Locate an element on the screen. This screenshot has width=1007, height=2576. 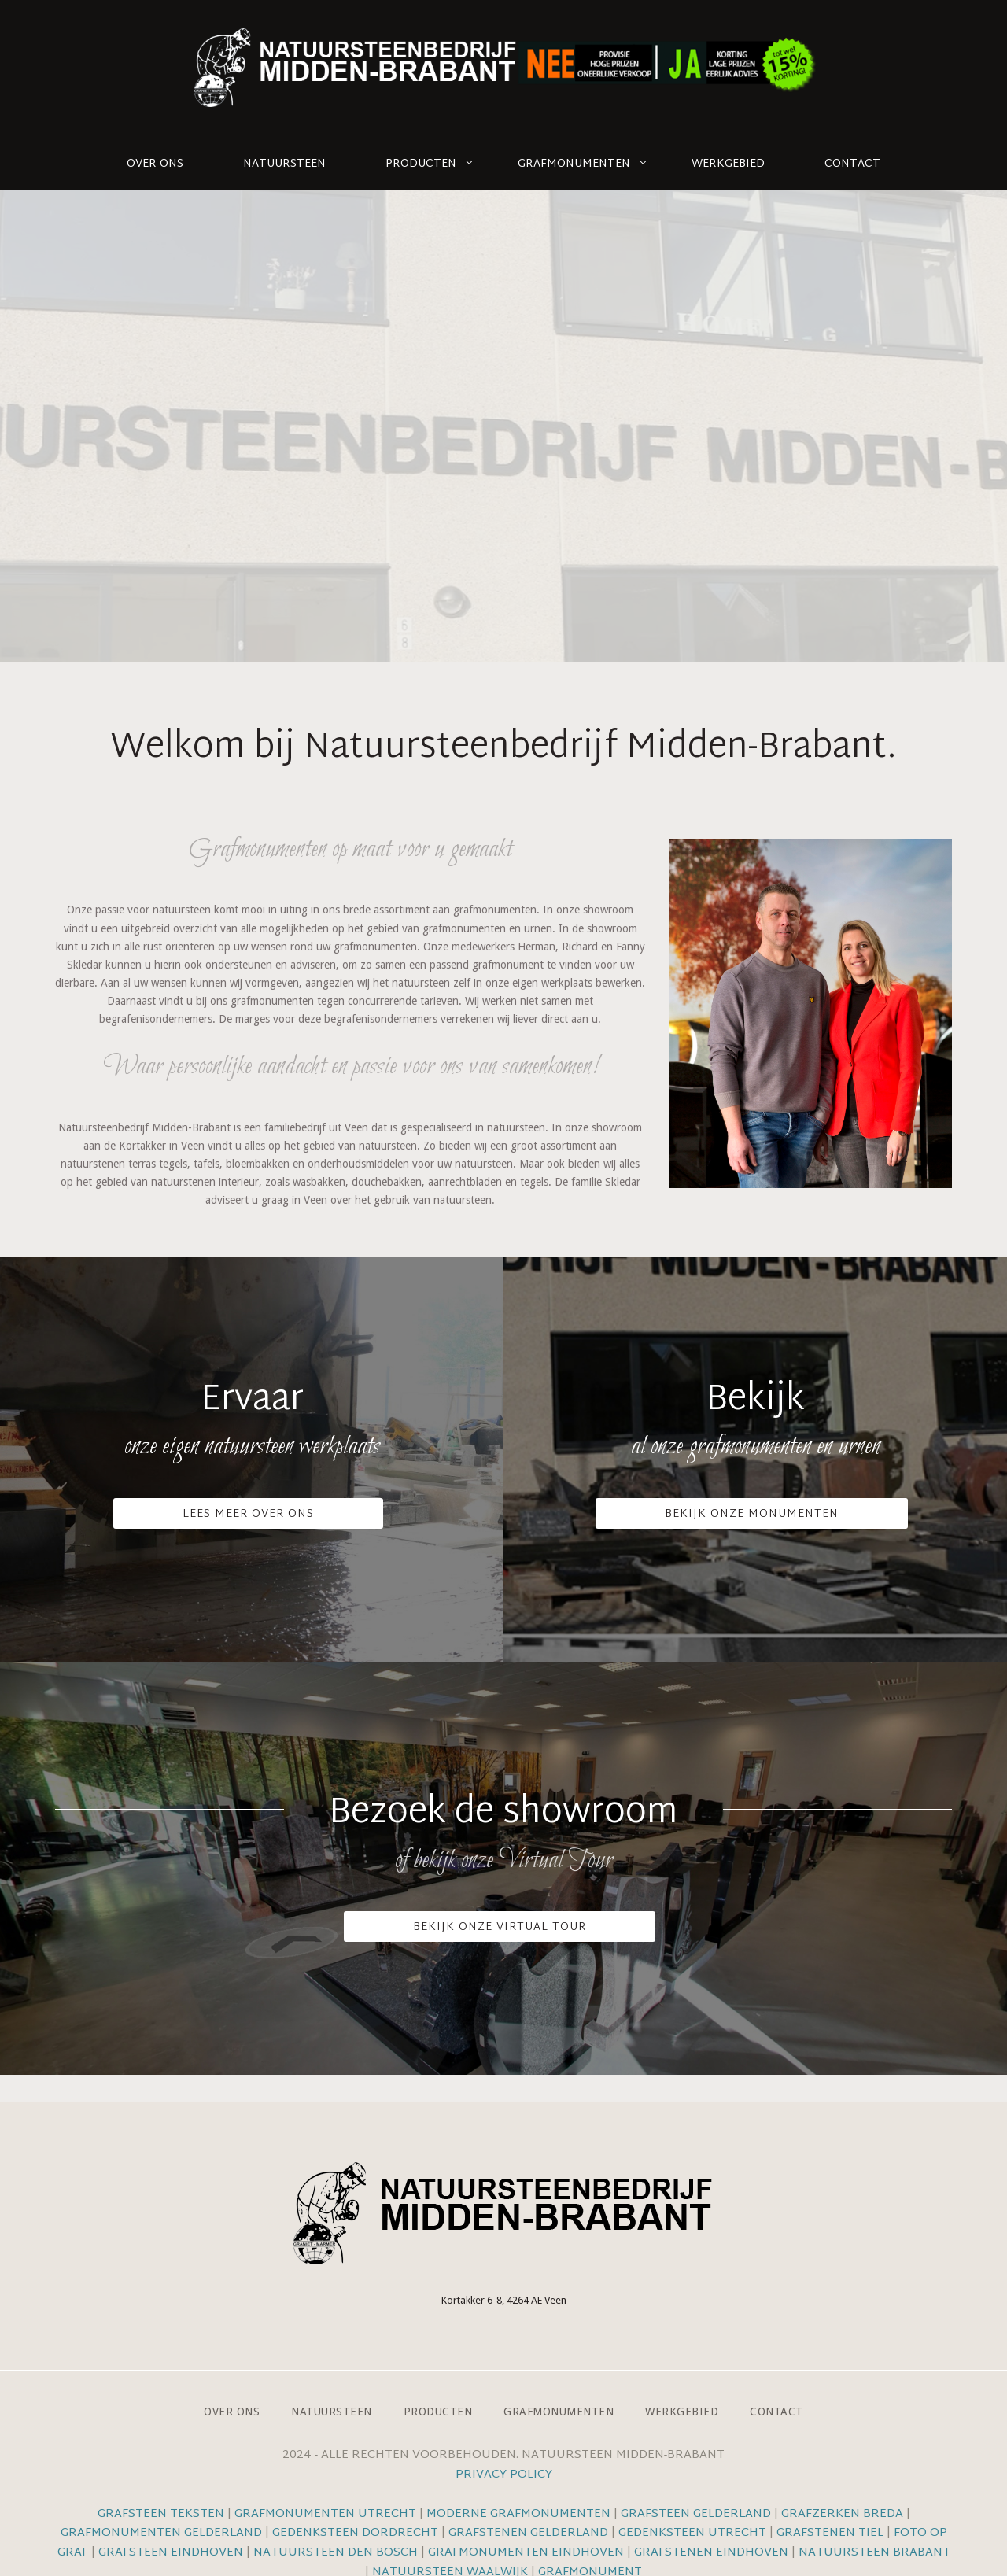
Over ons is located at coordinates (155, 164).